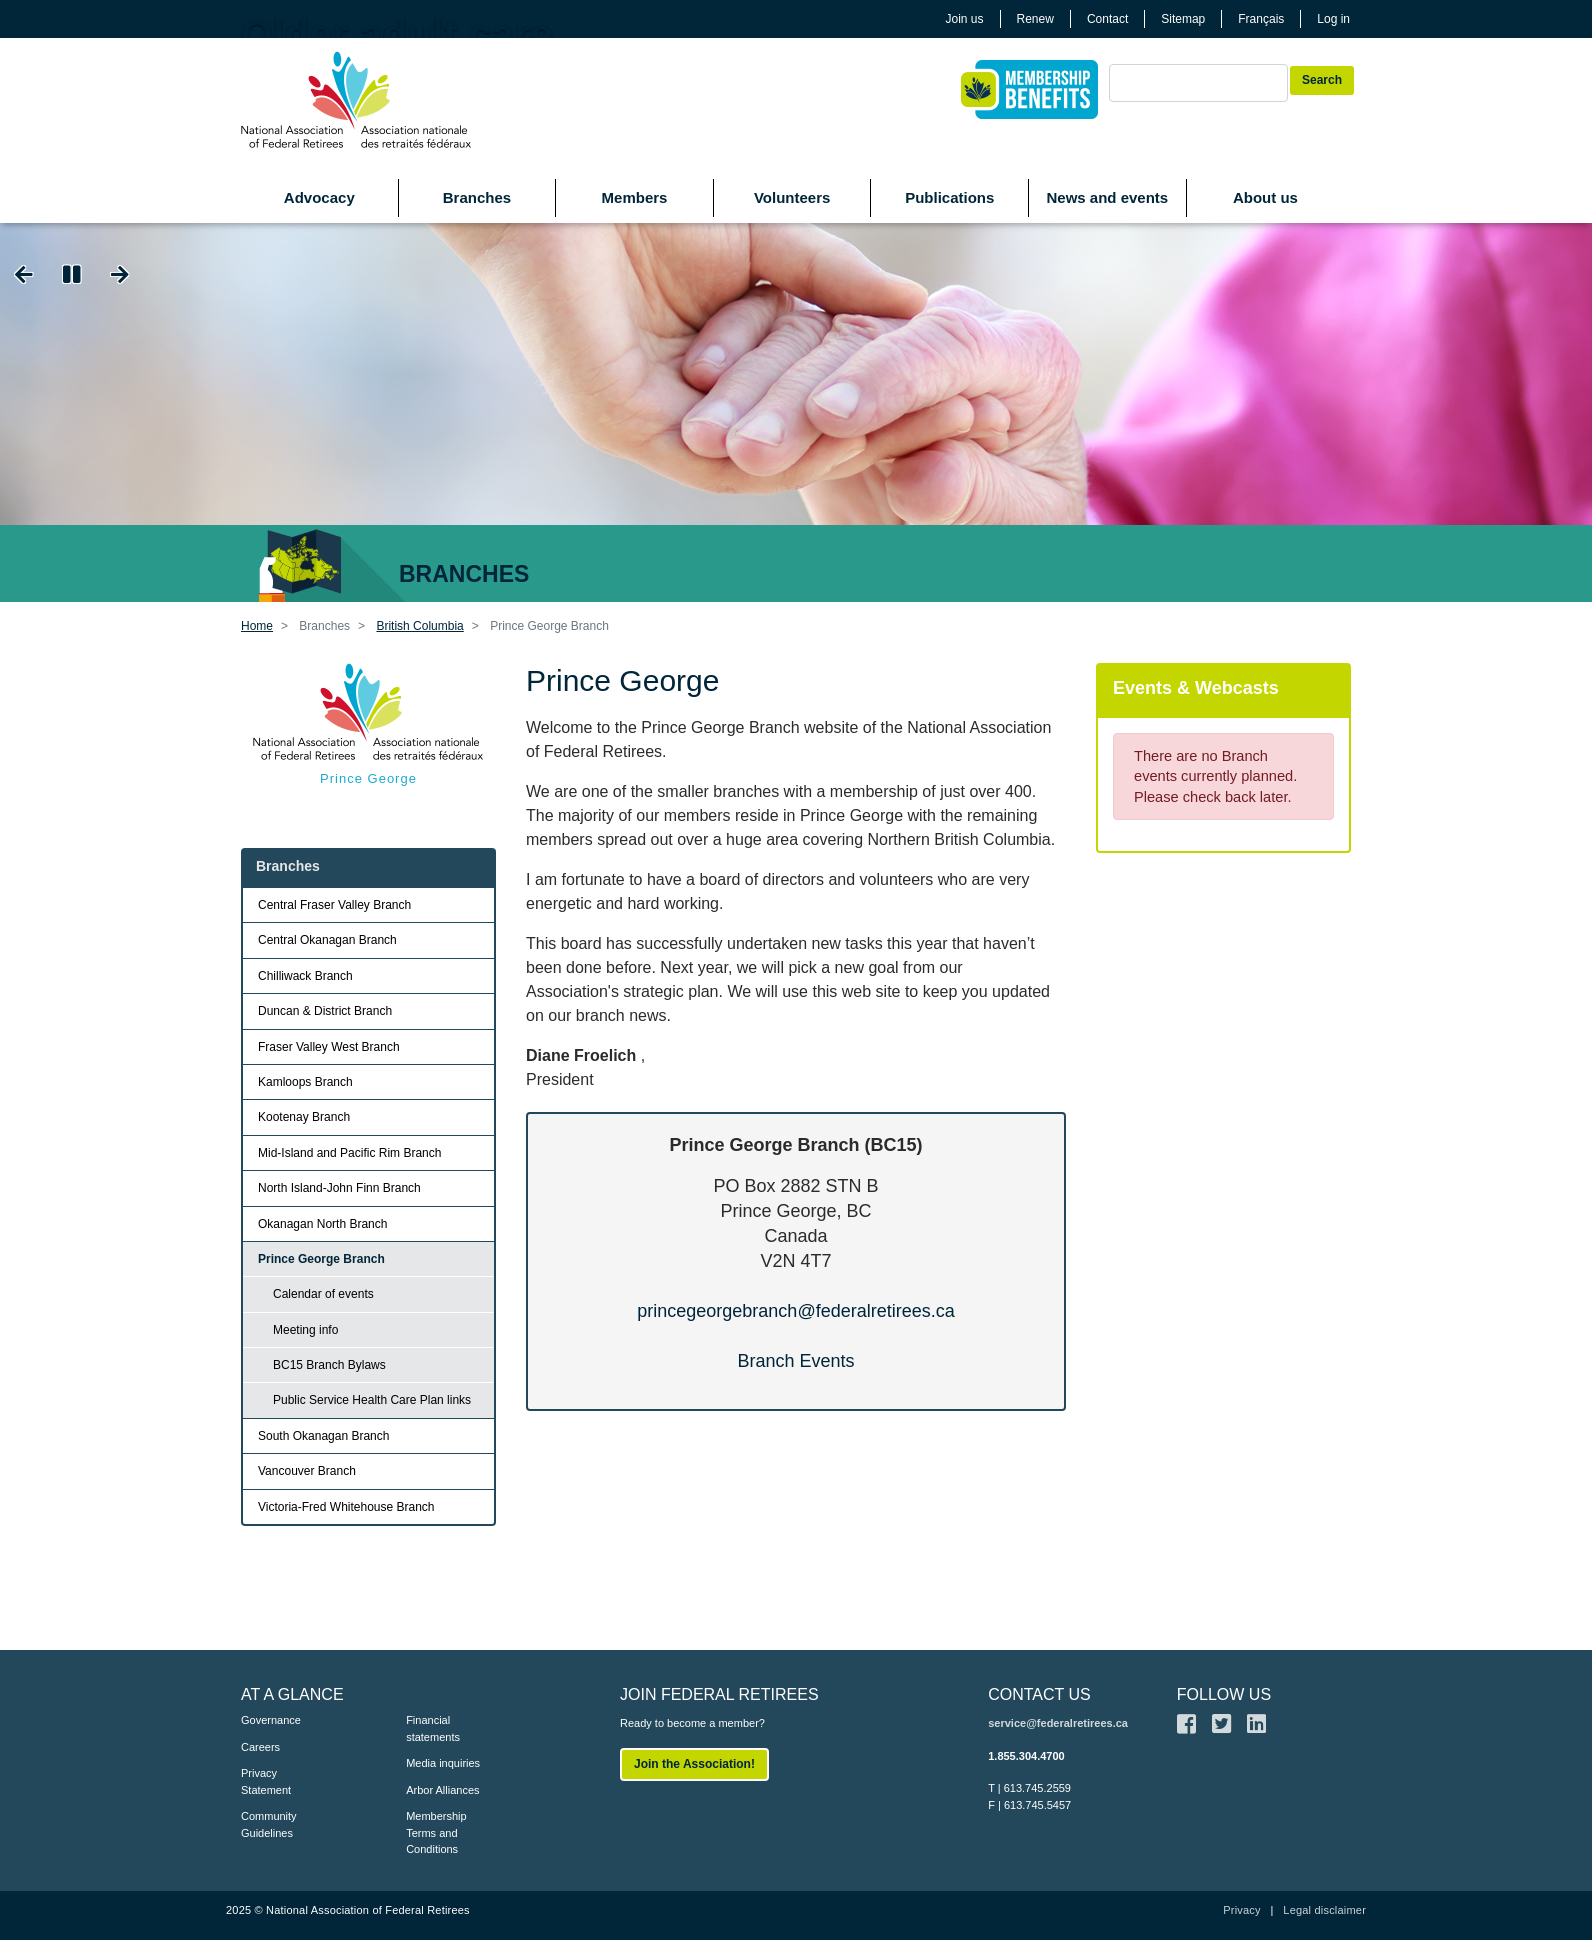 The image size is (1592, 1940). I want to click on Okanagan North Branch, so click(322, 1224).